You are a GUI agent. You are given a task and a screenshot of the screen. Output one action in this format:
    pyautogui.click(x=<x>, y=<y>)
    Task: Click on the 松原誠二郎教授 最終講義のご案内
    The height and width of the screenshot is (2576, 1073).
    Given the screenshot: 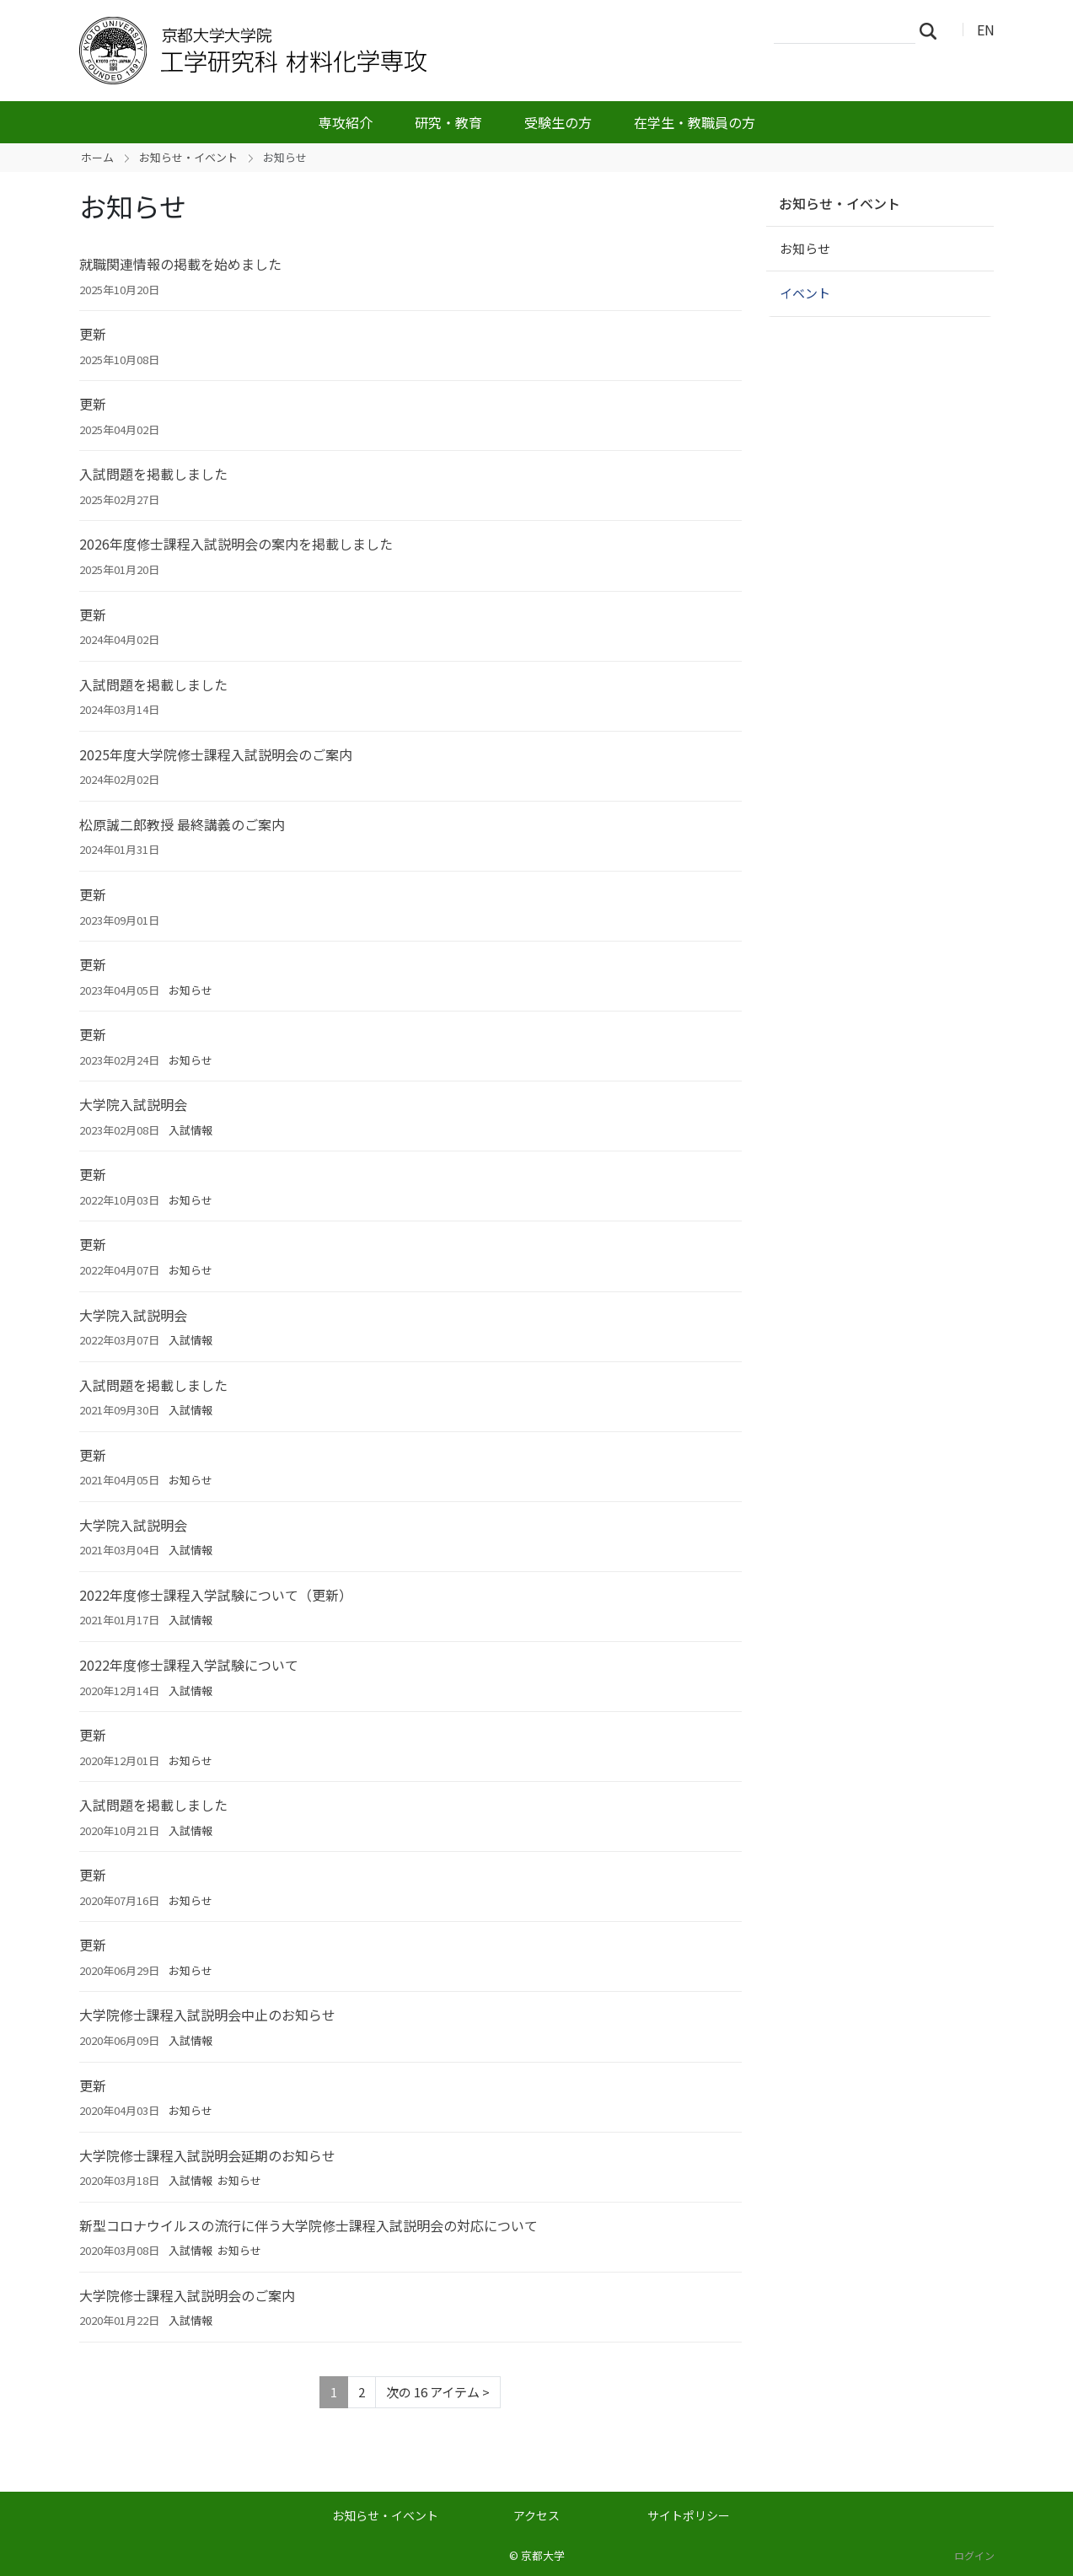 What is the action you would take?
    pyautogui.click(x=182, y=824)
    